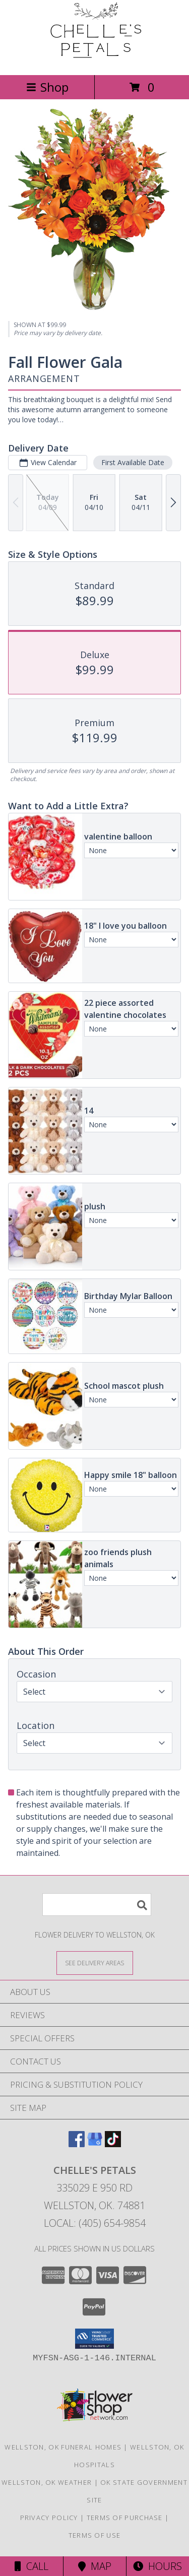 This screenshot has height=2576, width=189. Describe the element at coordinates (132, 462) in the screenshot. I see `First Available Date` at that location.